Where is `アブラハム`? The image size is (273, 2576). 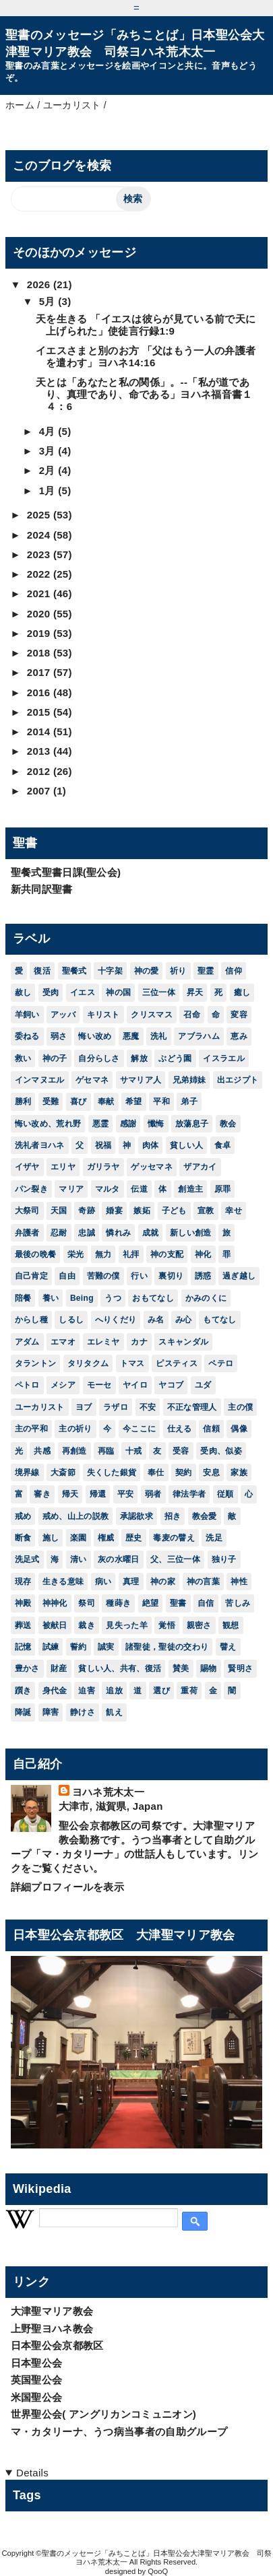
アブラハム is located at coordinates (199, 1036).